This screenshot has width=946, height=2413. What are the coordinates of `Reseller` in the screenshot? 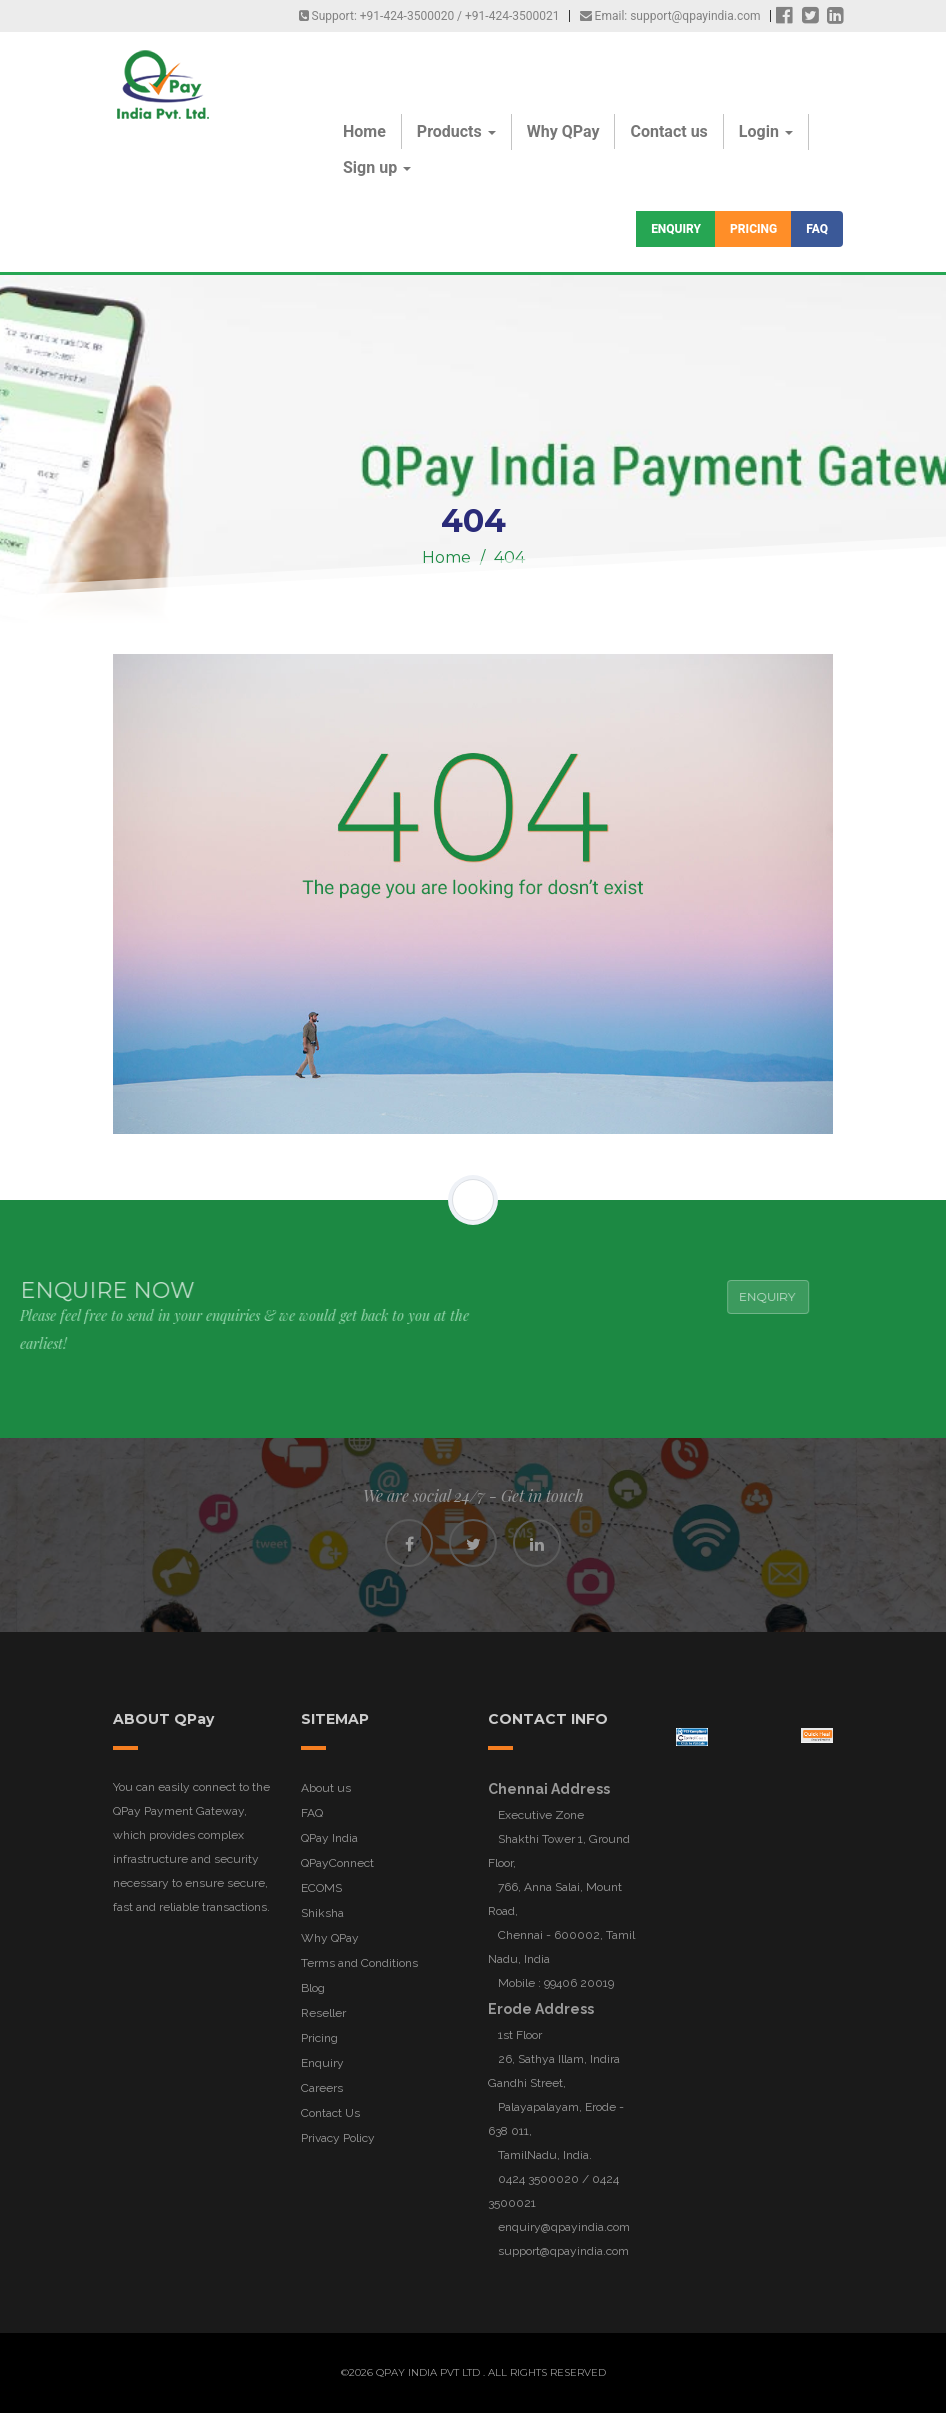 It's located at (323, 2013).